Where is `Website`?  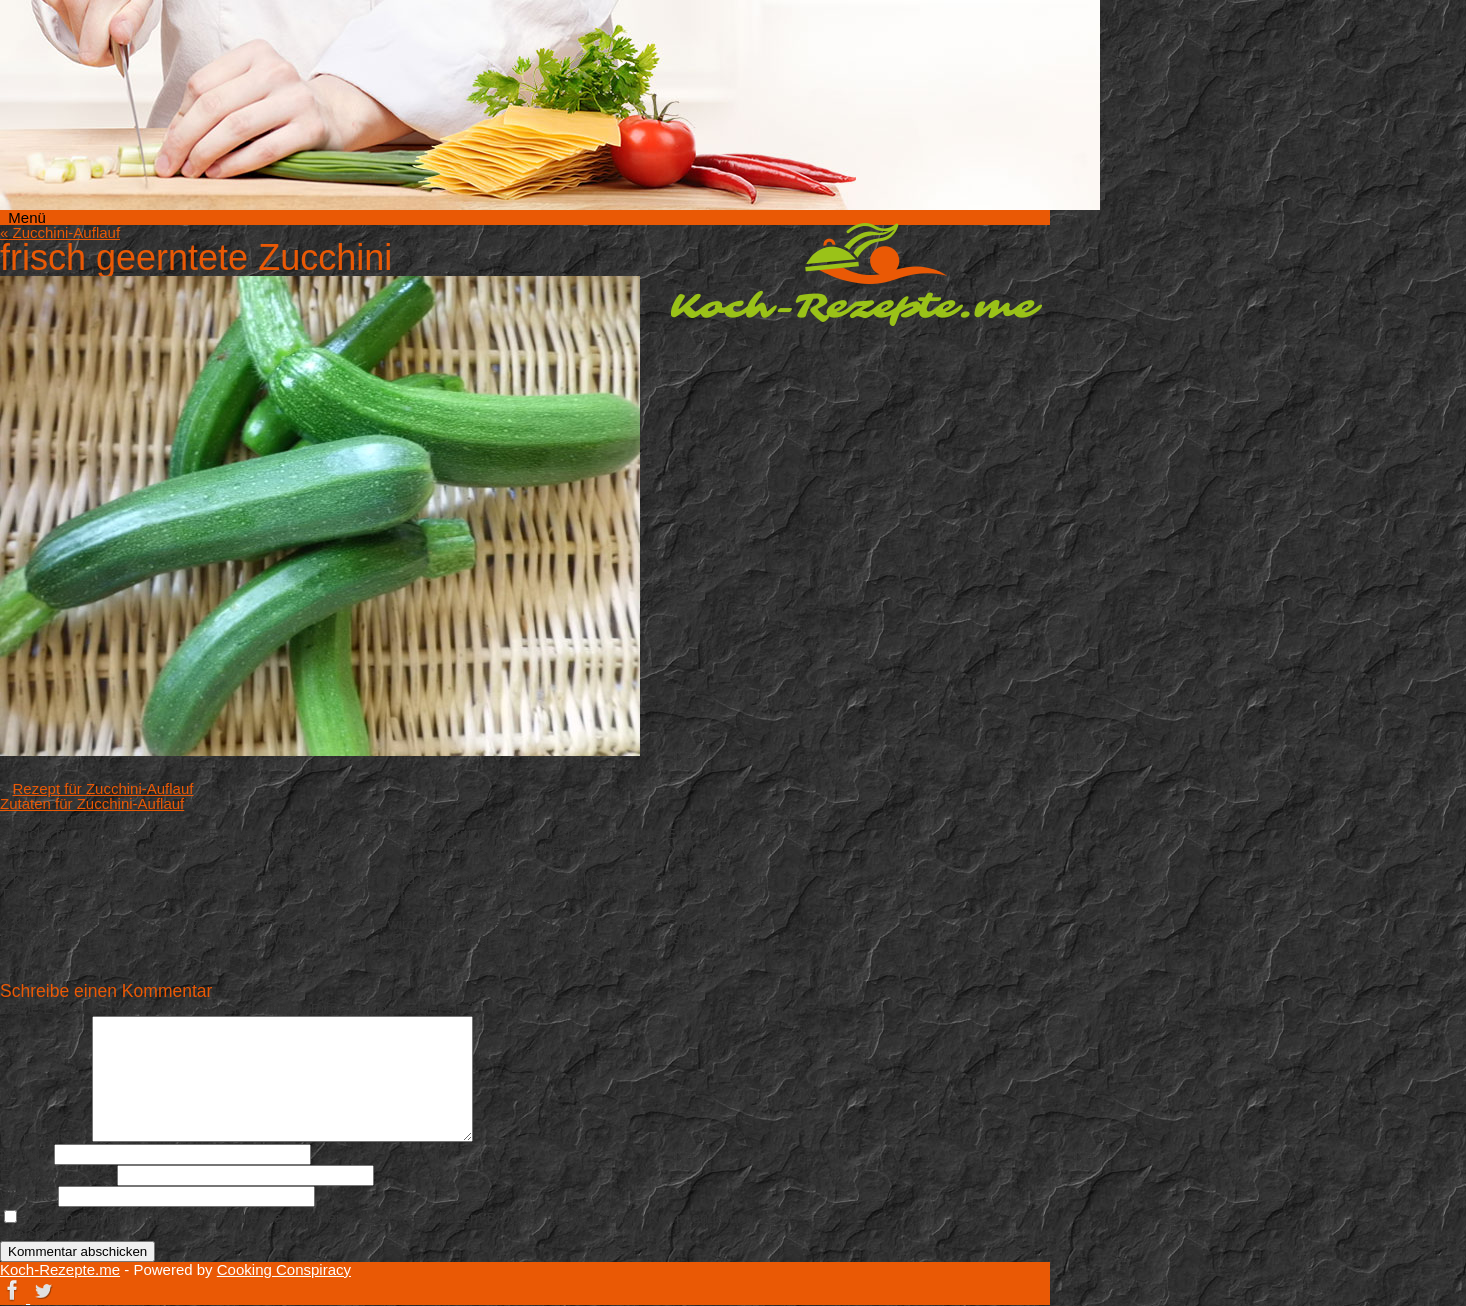
Website is located at coordinates (27, 1195).